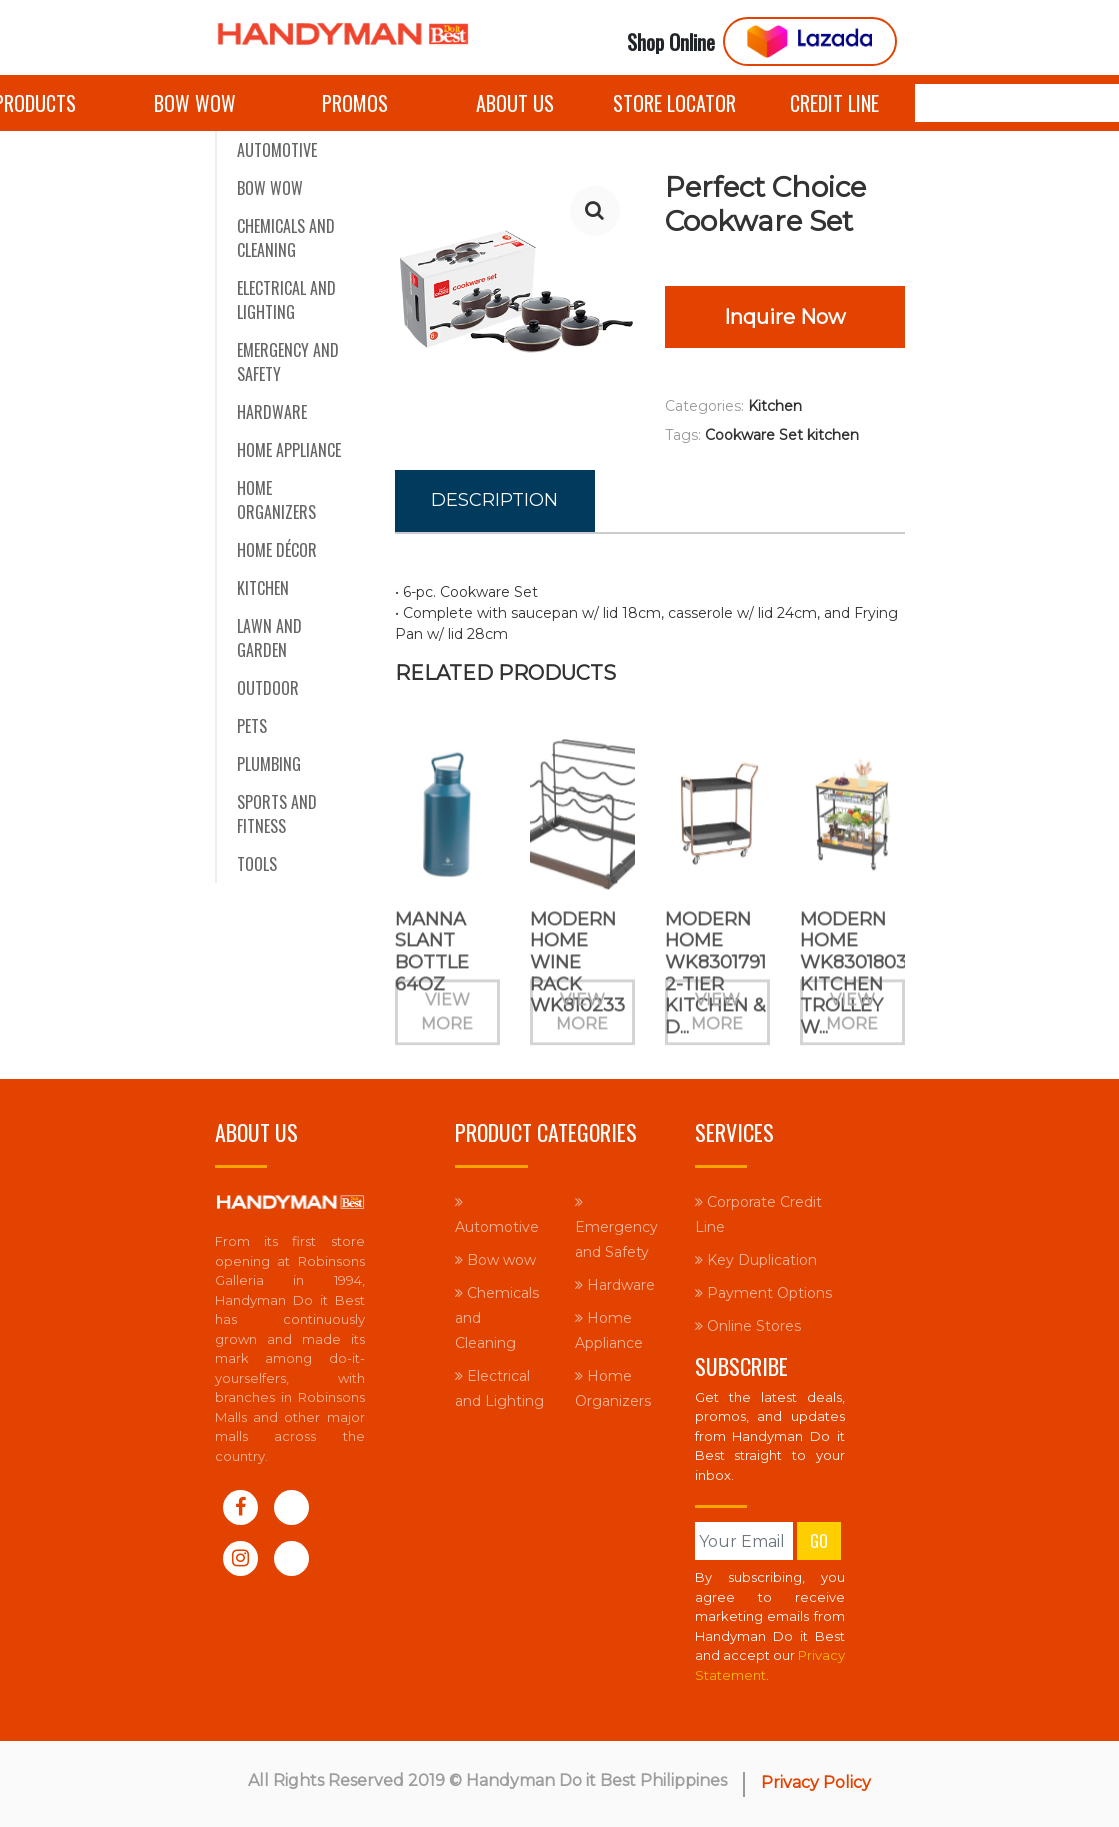  Describe the element at coordinates (515, 103) in the screenshot. I see `About Us` at that location.